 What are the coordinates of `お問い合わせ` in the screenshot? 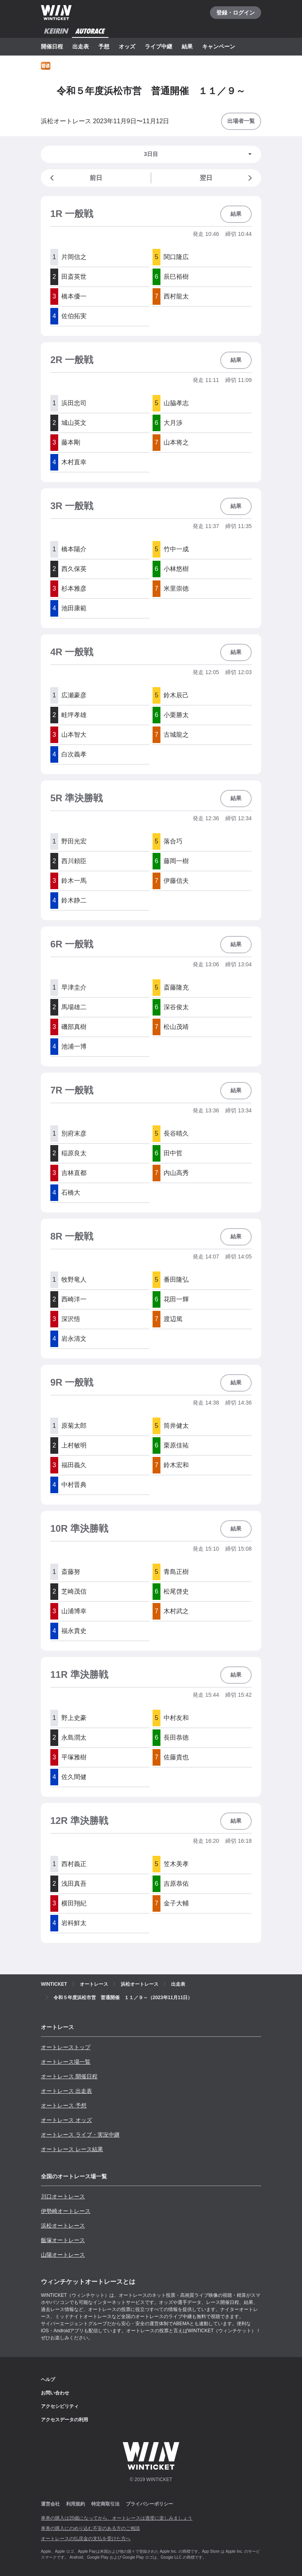 It's located at (55, 2393).